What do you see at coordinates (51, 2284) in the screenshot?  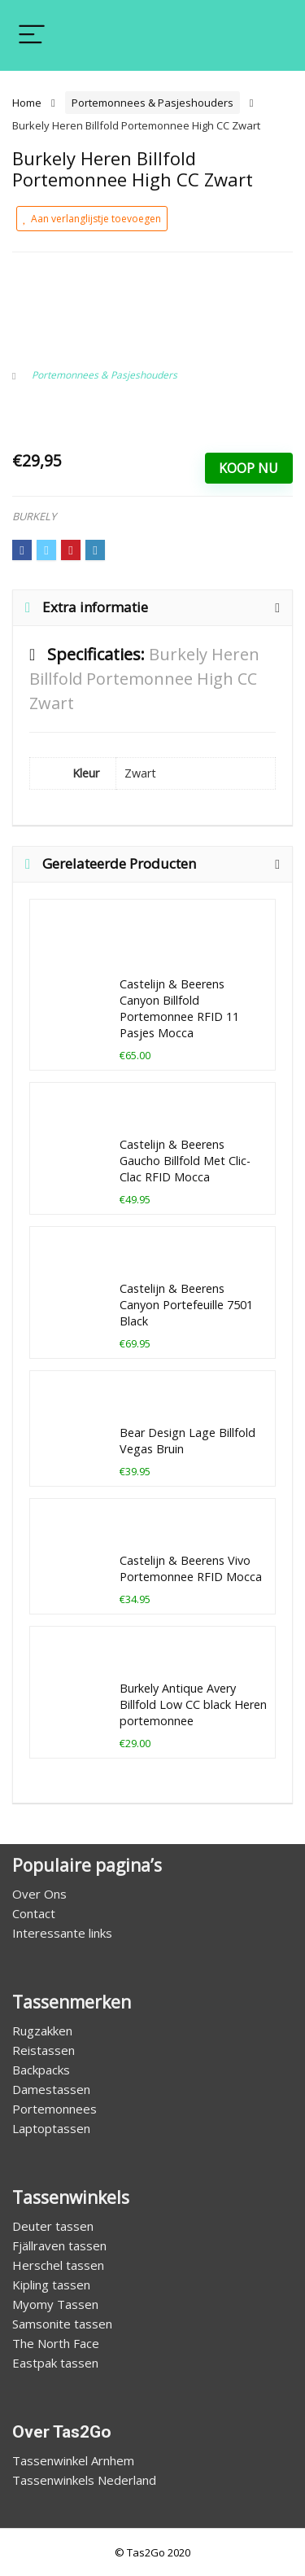 I see `Kipling tassen` at bounding box center [51, 2284].